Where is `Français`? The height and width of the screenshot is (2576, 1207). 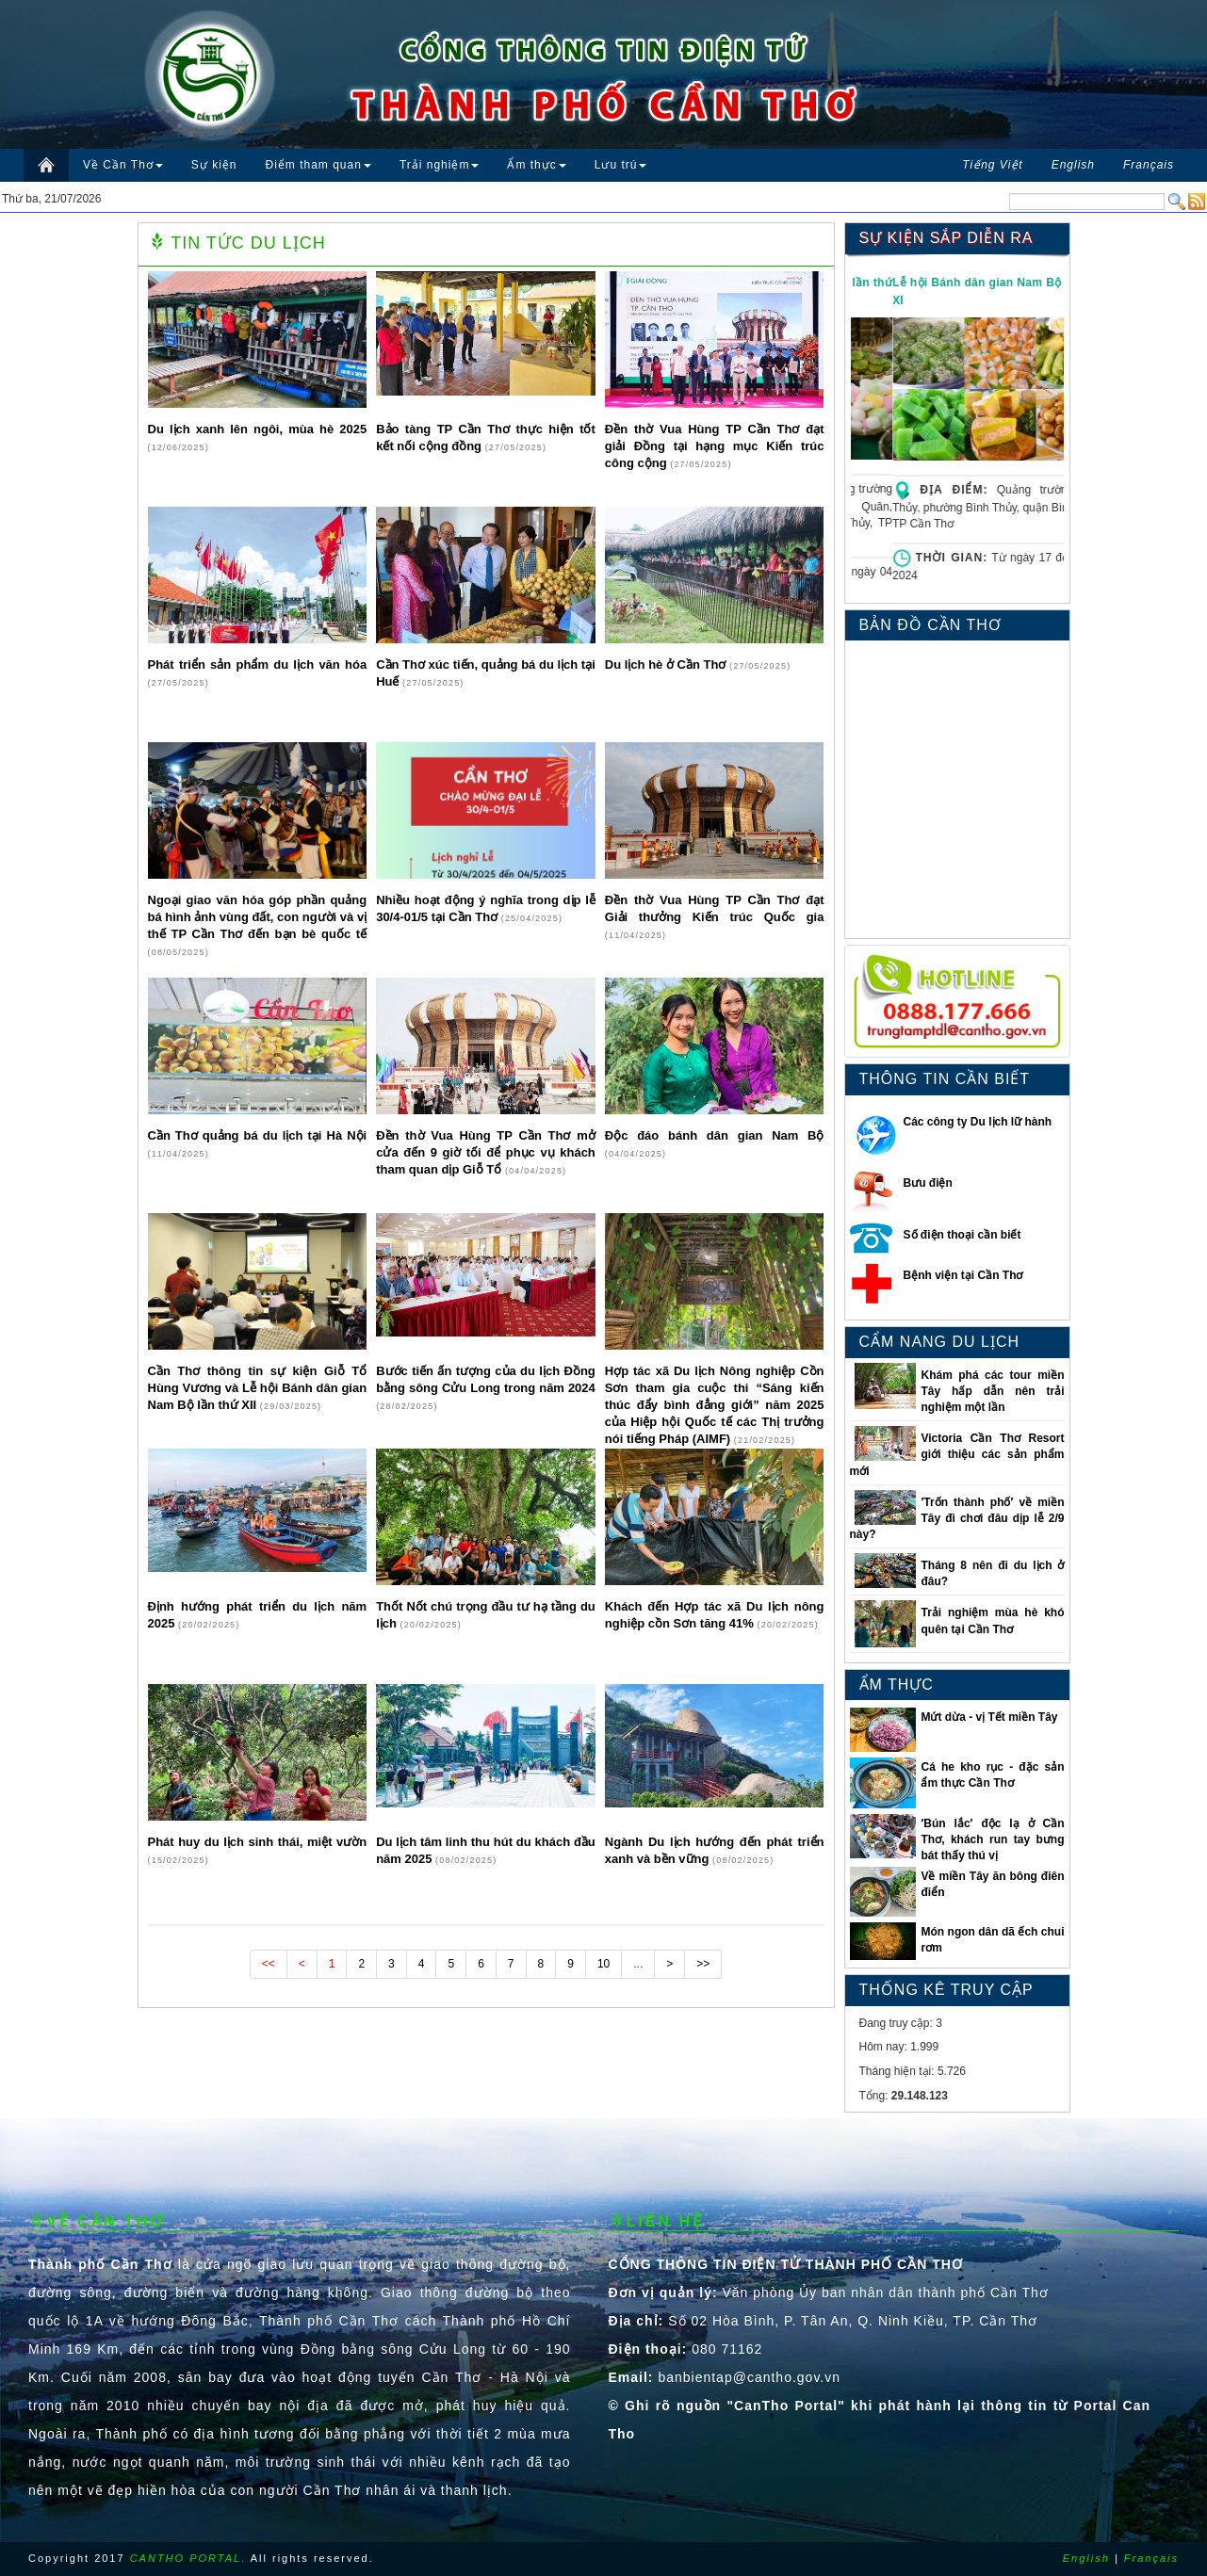
Français is located at coordinates (1151, 2558).